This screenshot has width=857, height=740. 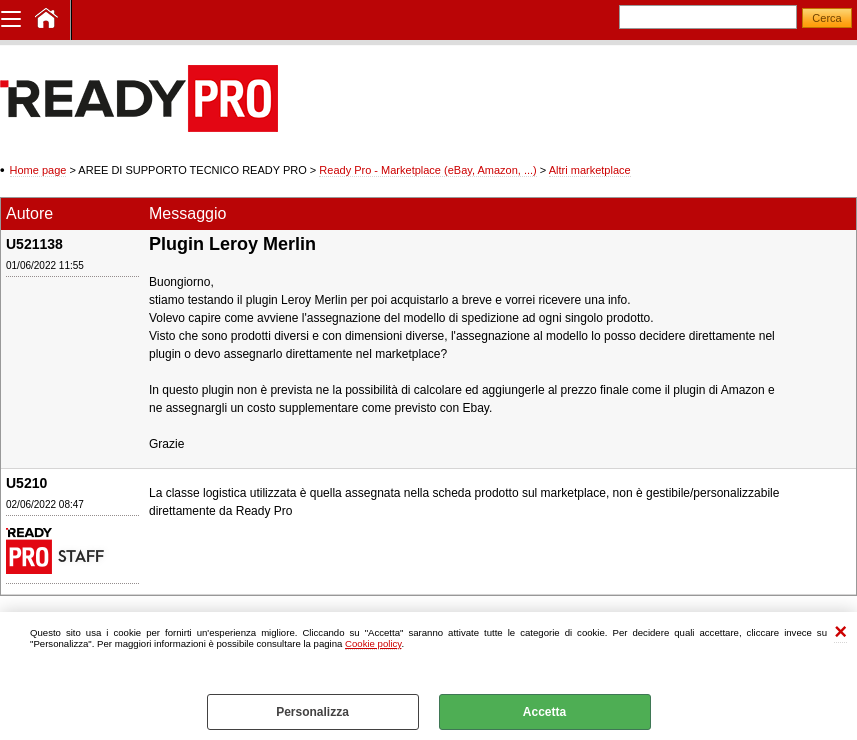 I want to click on Ready Pro - Marketplace (eBay, Amazon, ...), so click(x=427, y=170).